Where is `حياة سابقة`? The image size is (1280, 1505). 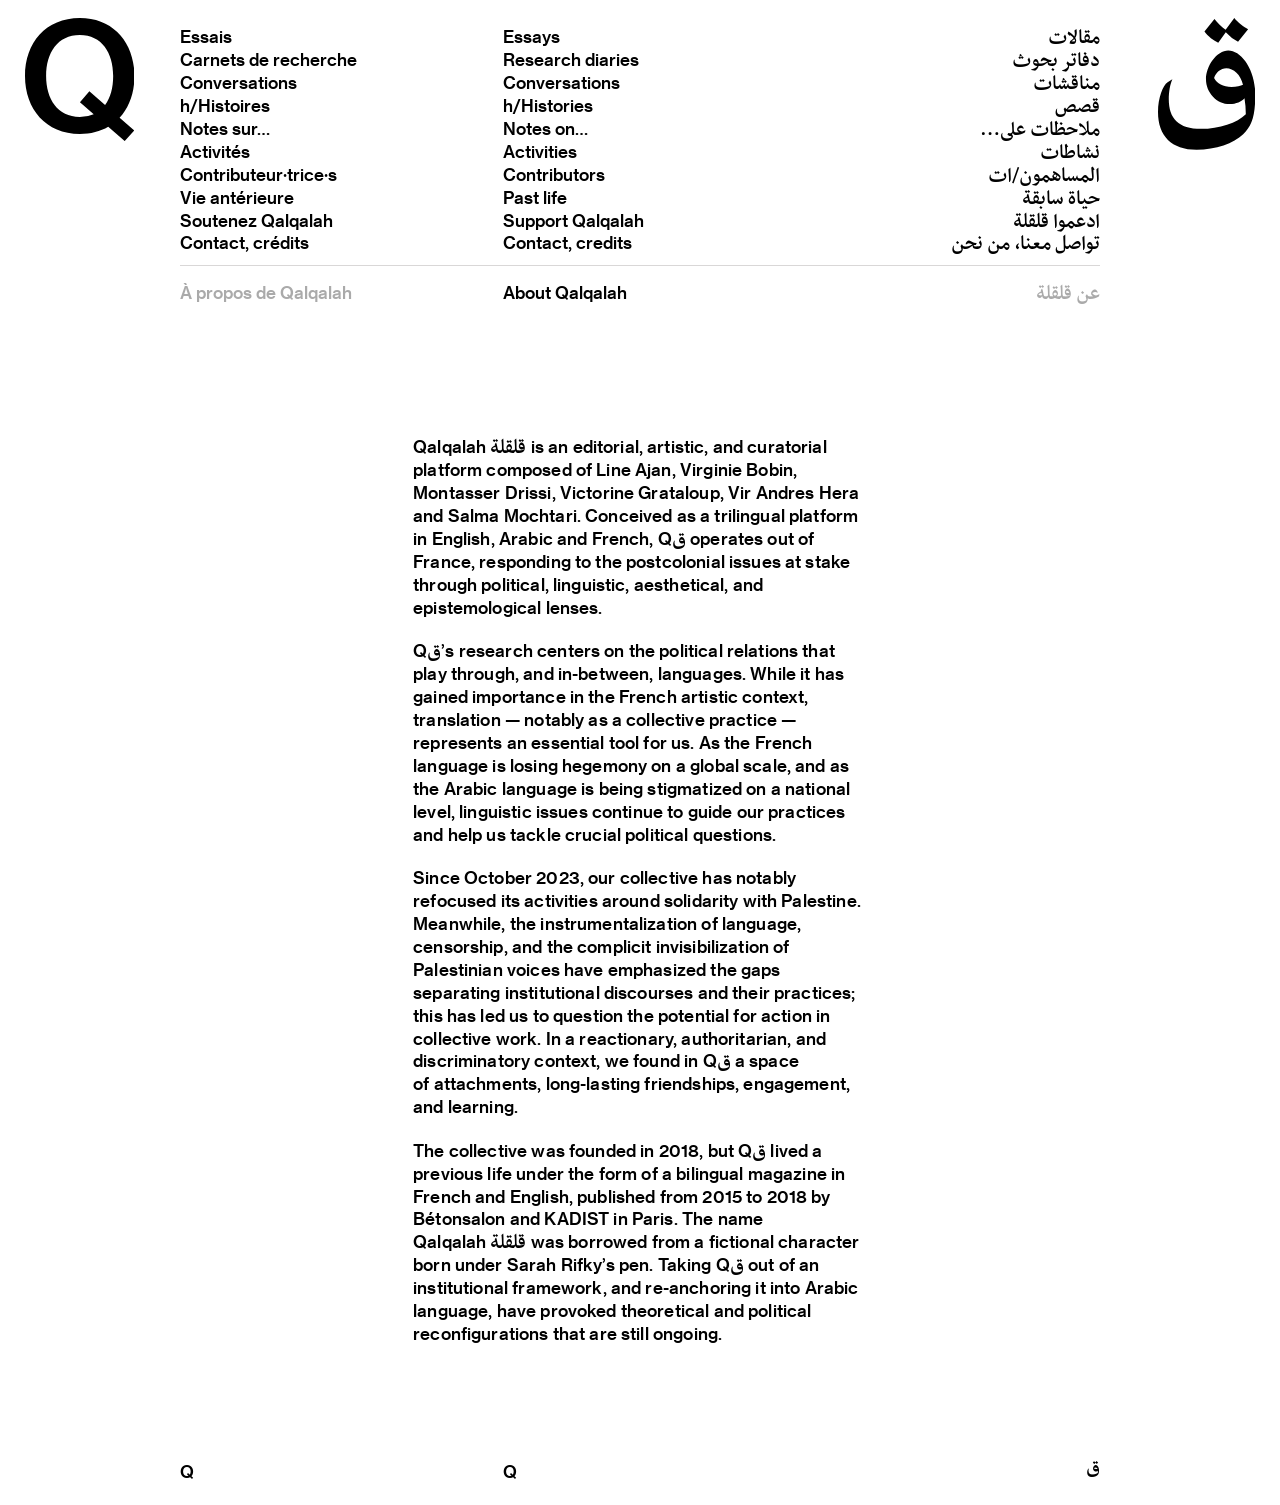
حياة سابقة is located at coordinates (1061, 200).